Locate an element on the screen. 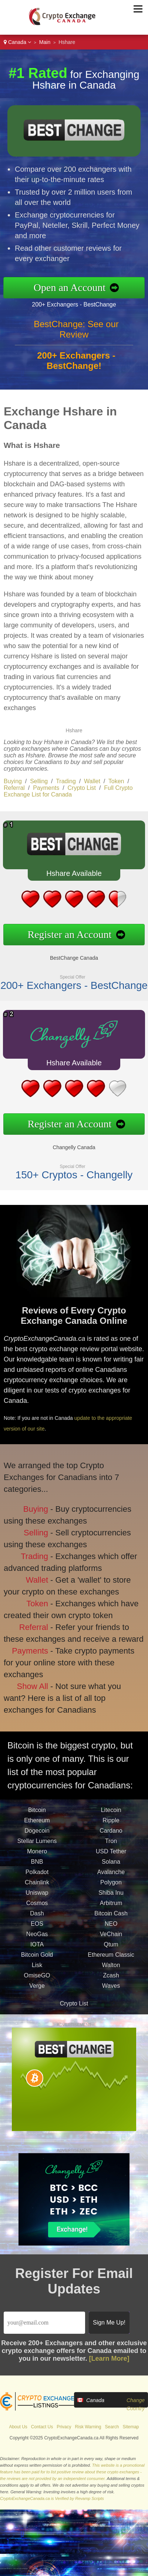 This screenshot has width=148, height=2576. Crypto List is located at coordinates (82, 788).